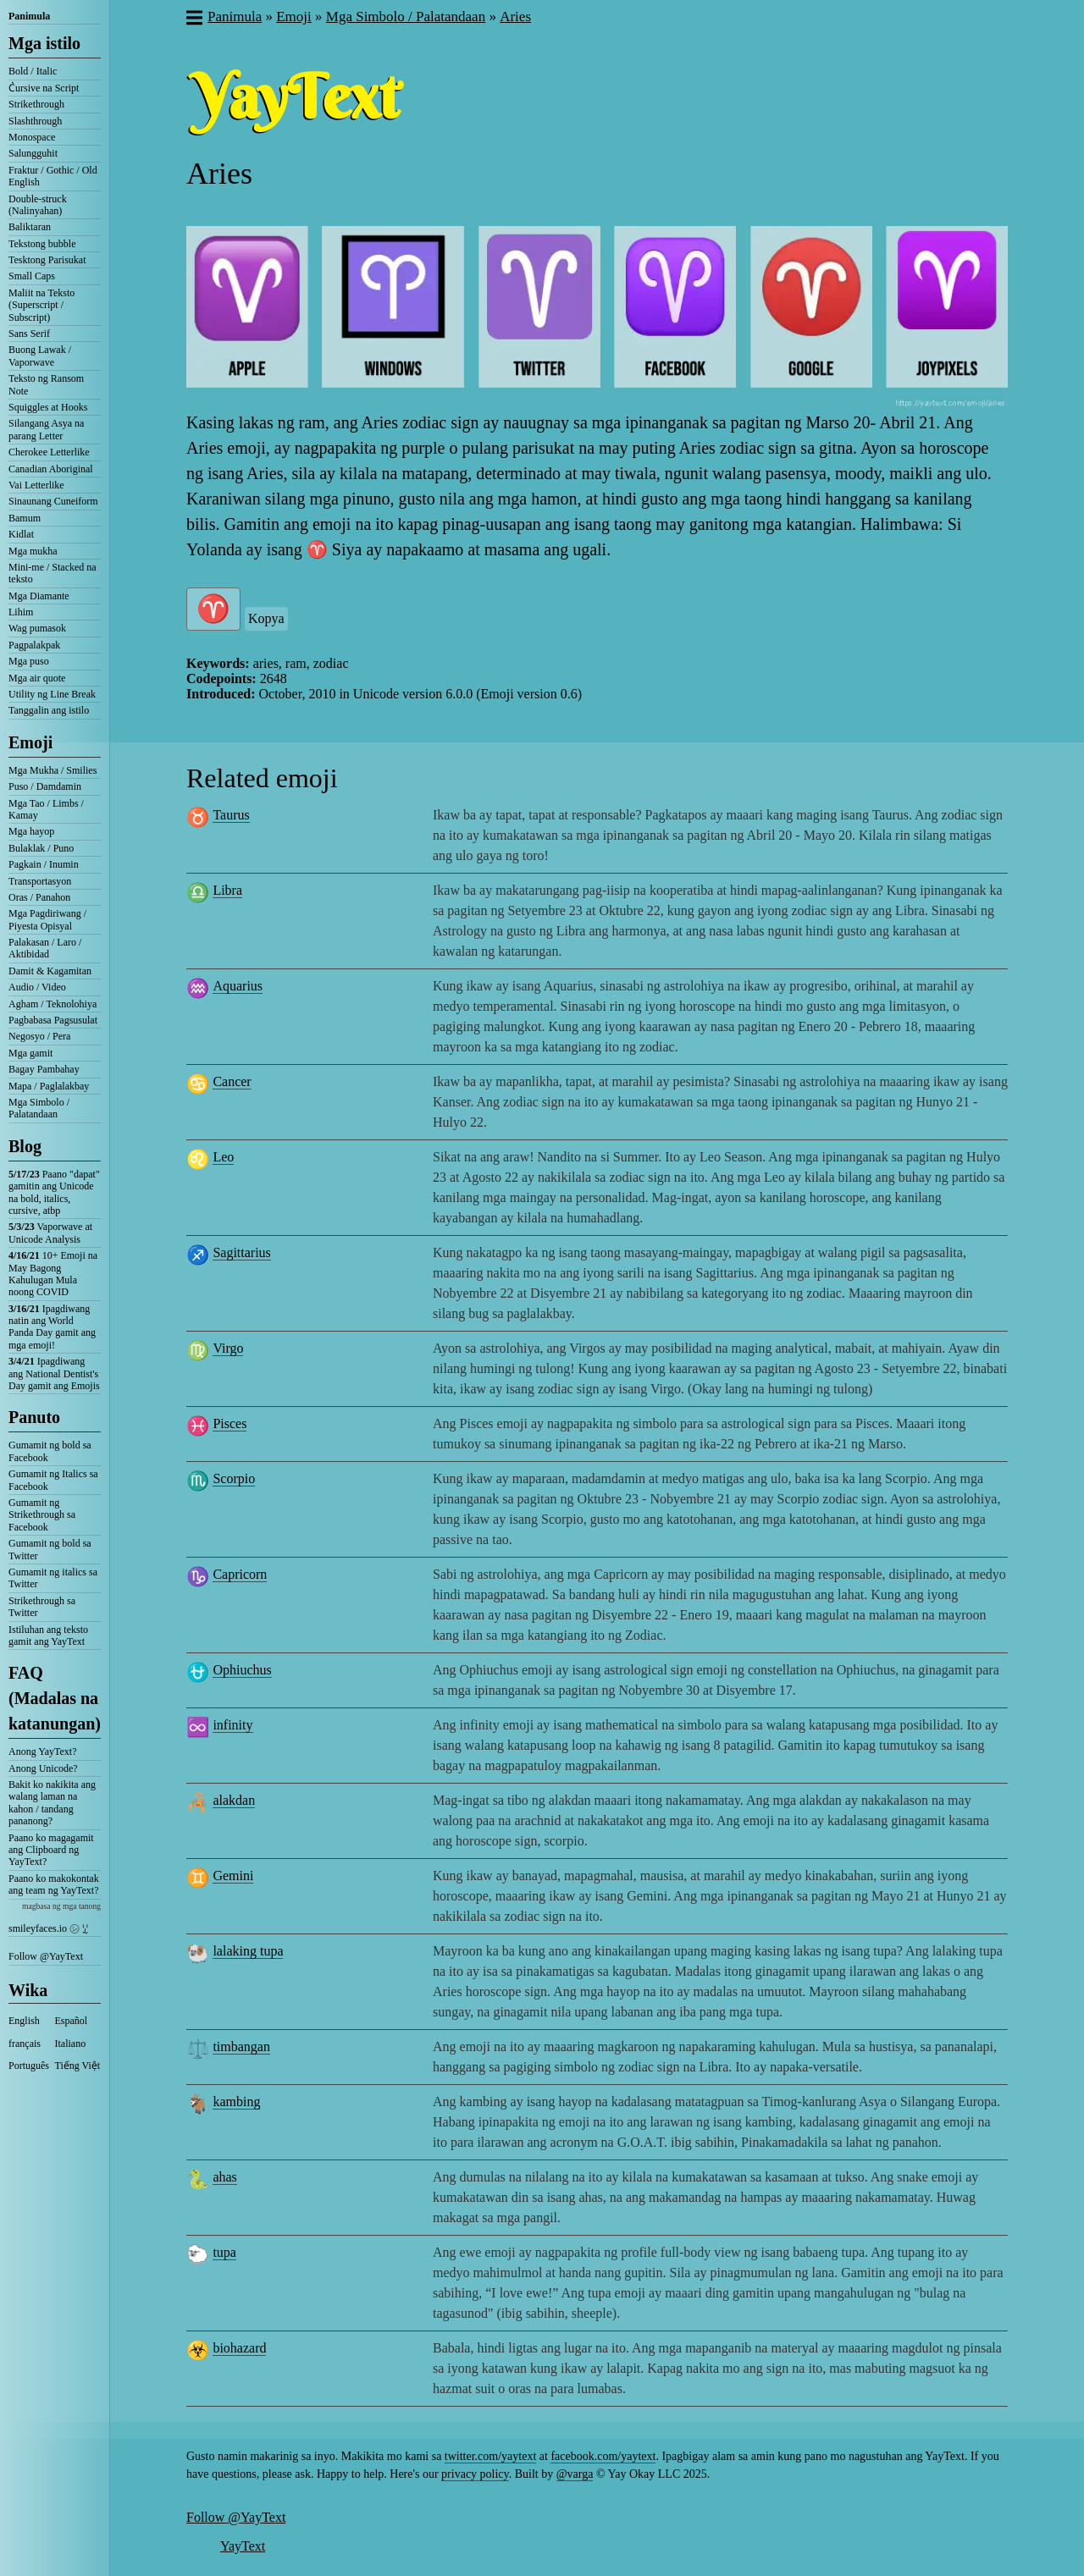  What do you see at coordinates (234, 1478) in the screenshot?
I see `Scorpio` at bounding box center [234, 1478].